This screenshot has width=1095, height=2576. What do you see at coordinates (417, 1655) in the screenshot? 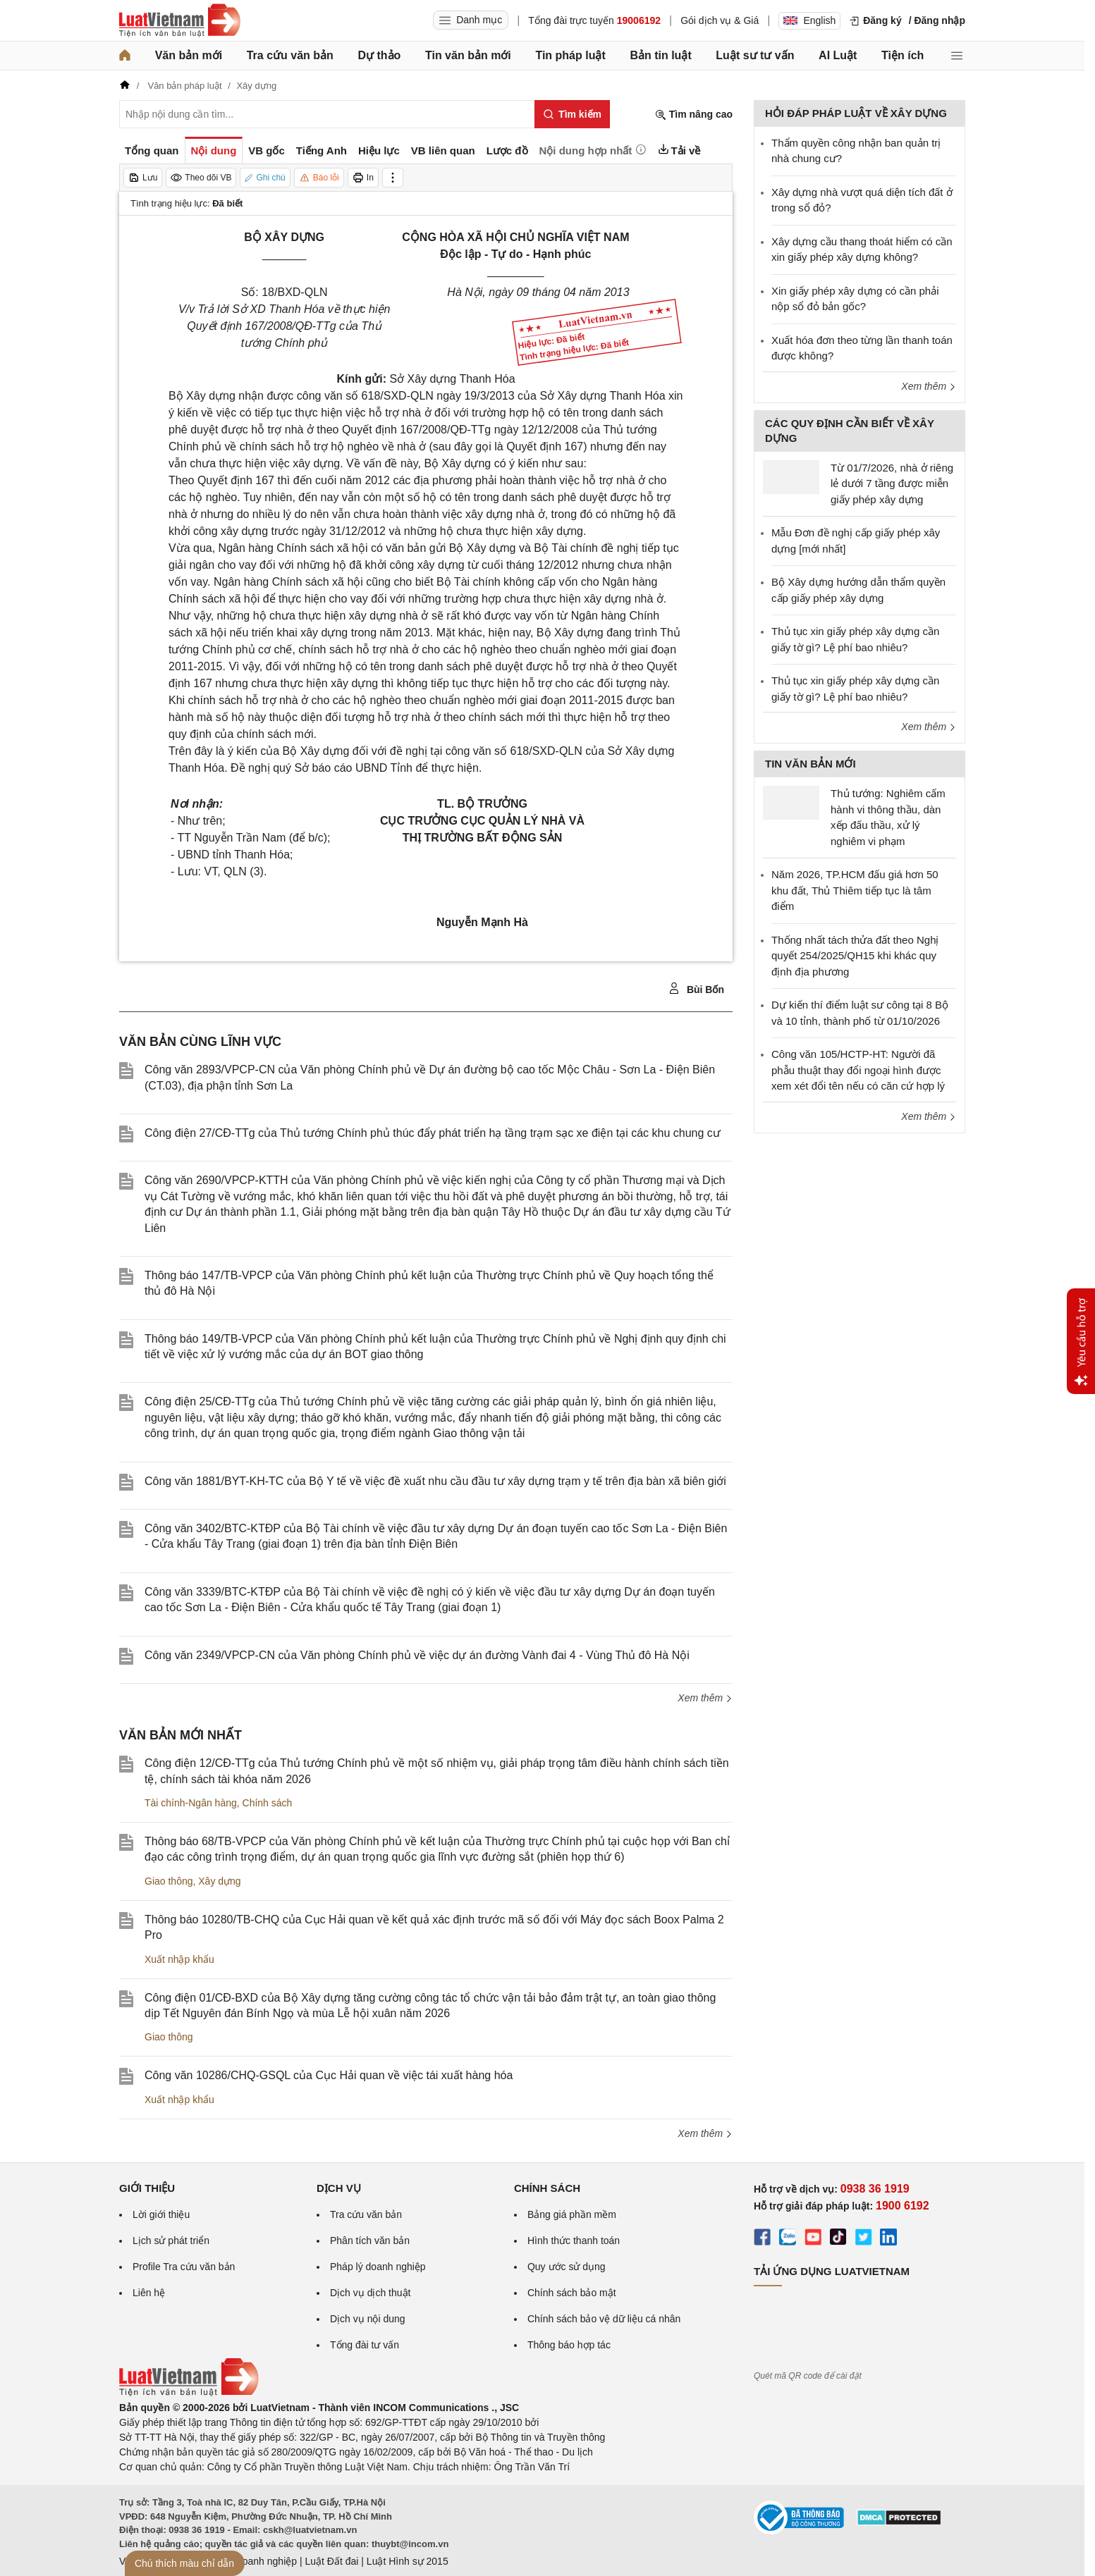
I see `Công văn 2349/VPCP-CN của Văn phòng Chính phủ về việc dự án đường Vành đai 4 - Vùng Thủ đô Hà Nội` at bounding box center [417, 1655].